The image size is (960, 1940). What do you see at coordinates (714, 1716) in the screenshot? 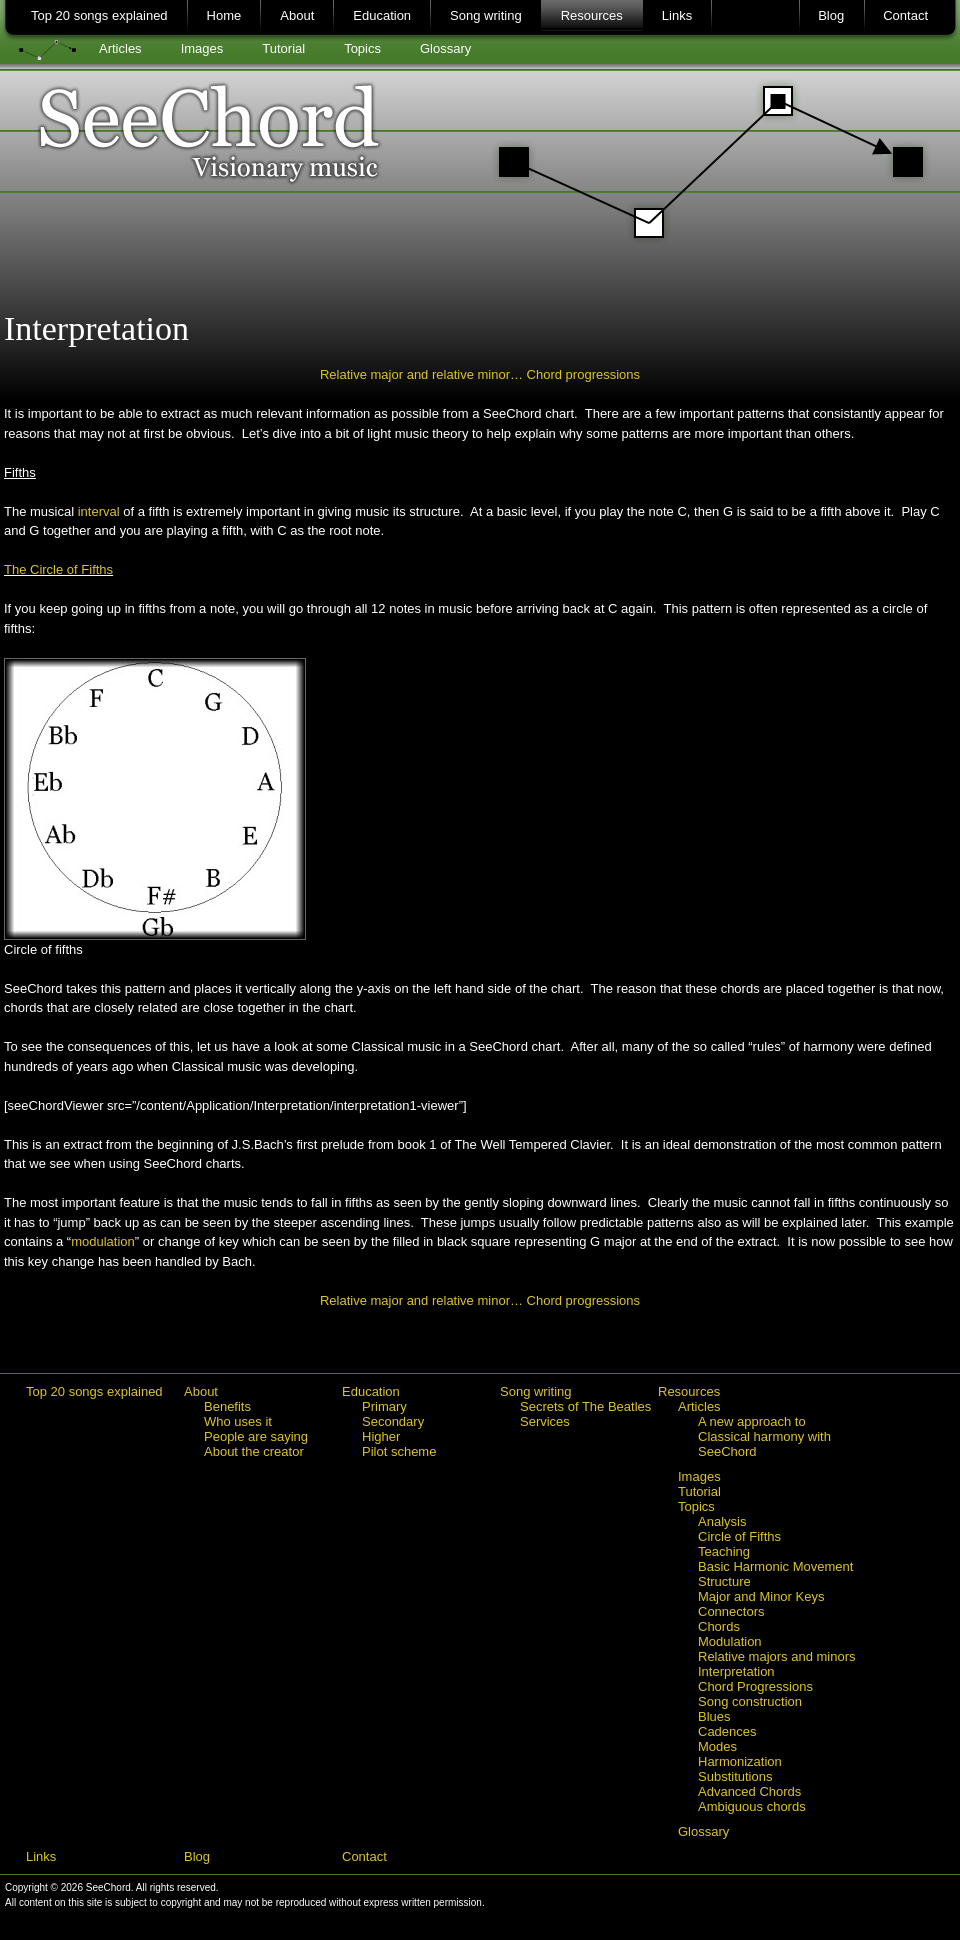
I see `Blues` at bounding box center [714, 1716].